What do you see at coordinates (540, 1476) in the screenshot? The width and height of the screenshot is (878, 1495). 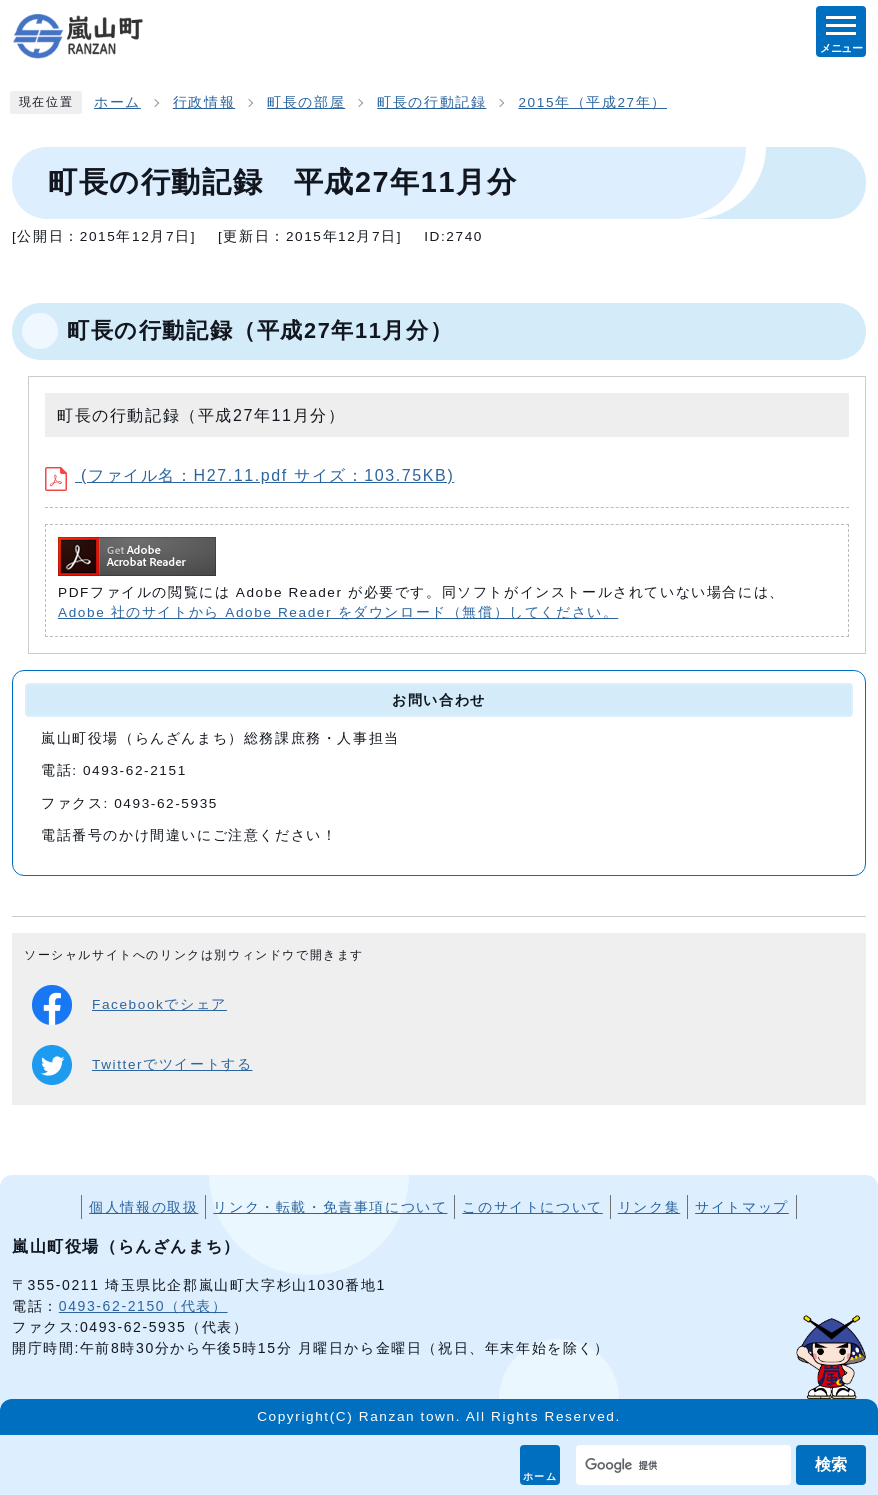 I see `ホーム` at bounding box center [540, 1476].